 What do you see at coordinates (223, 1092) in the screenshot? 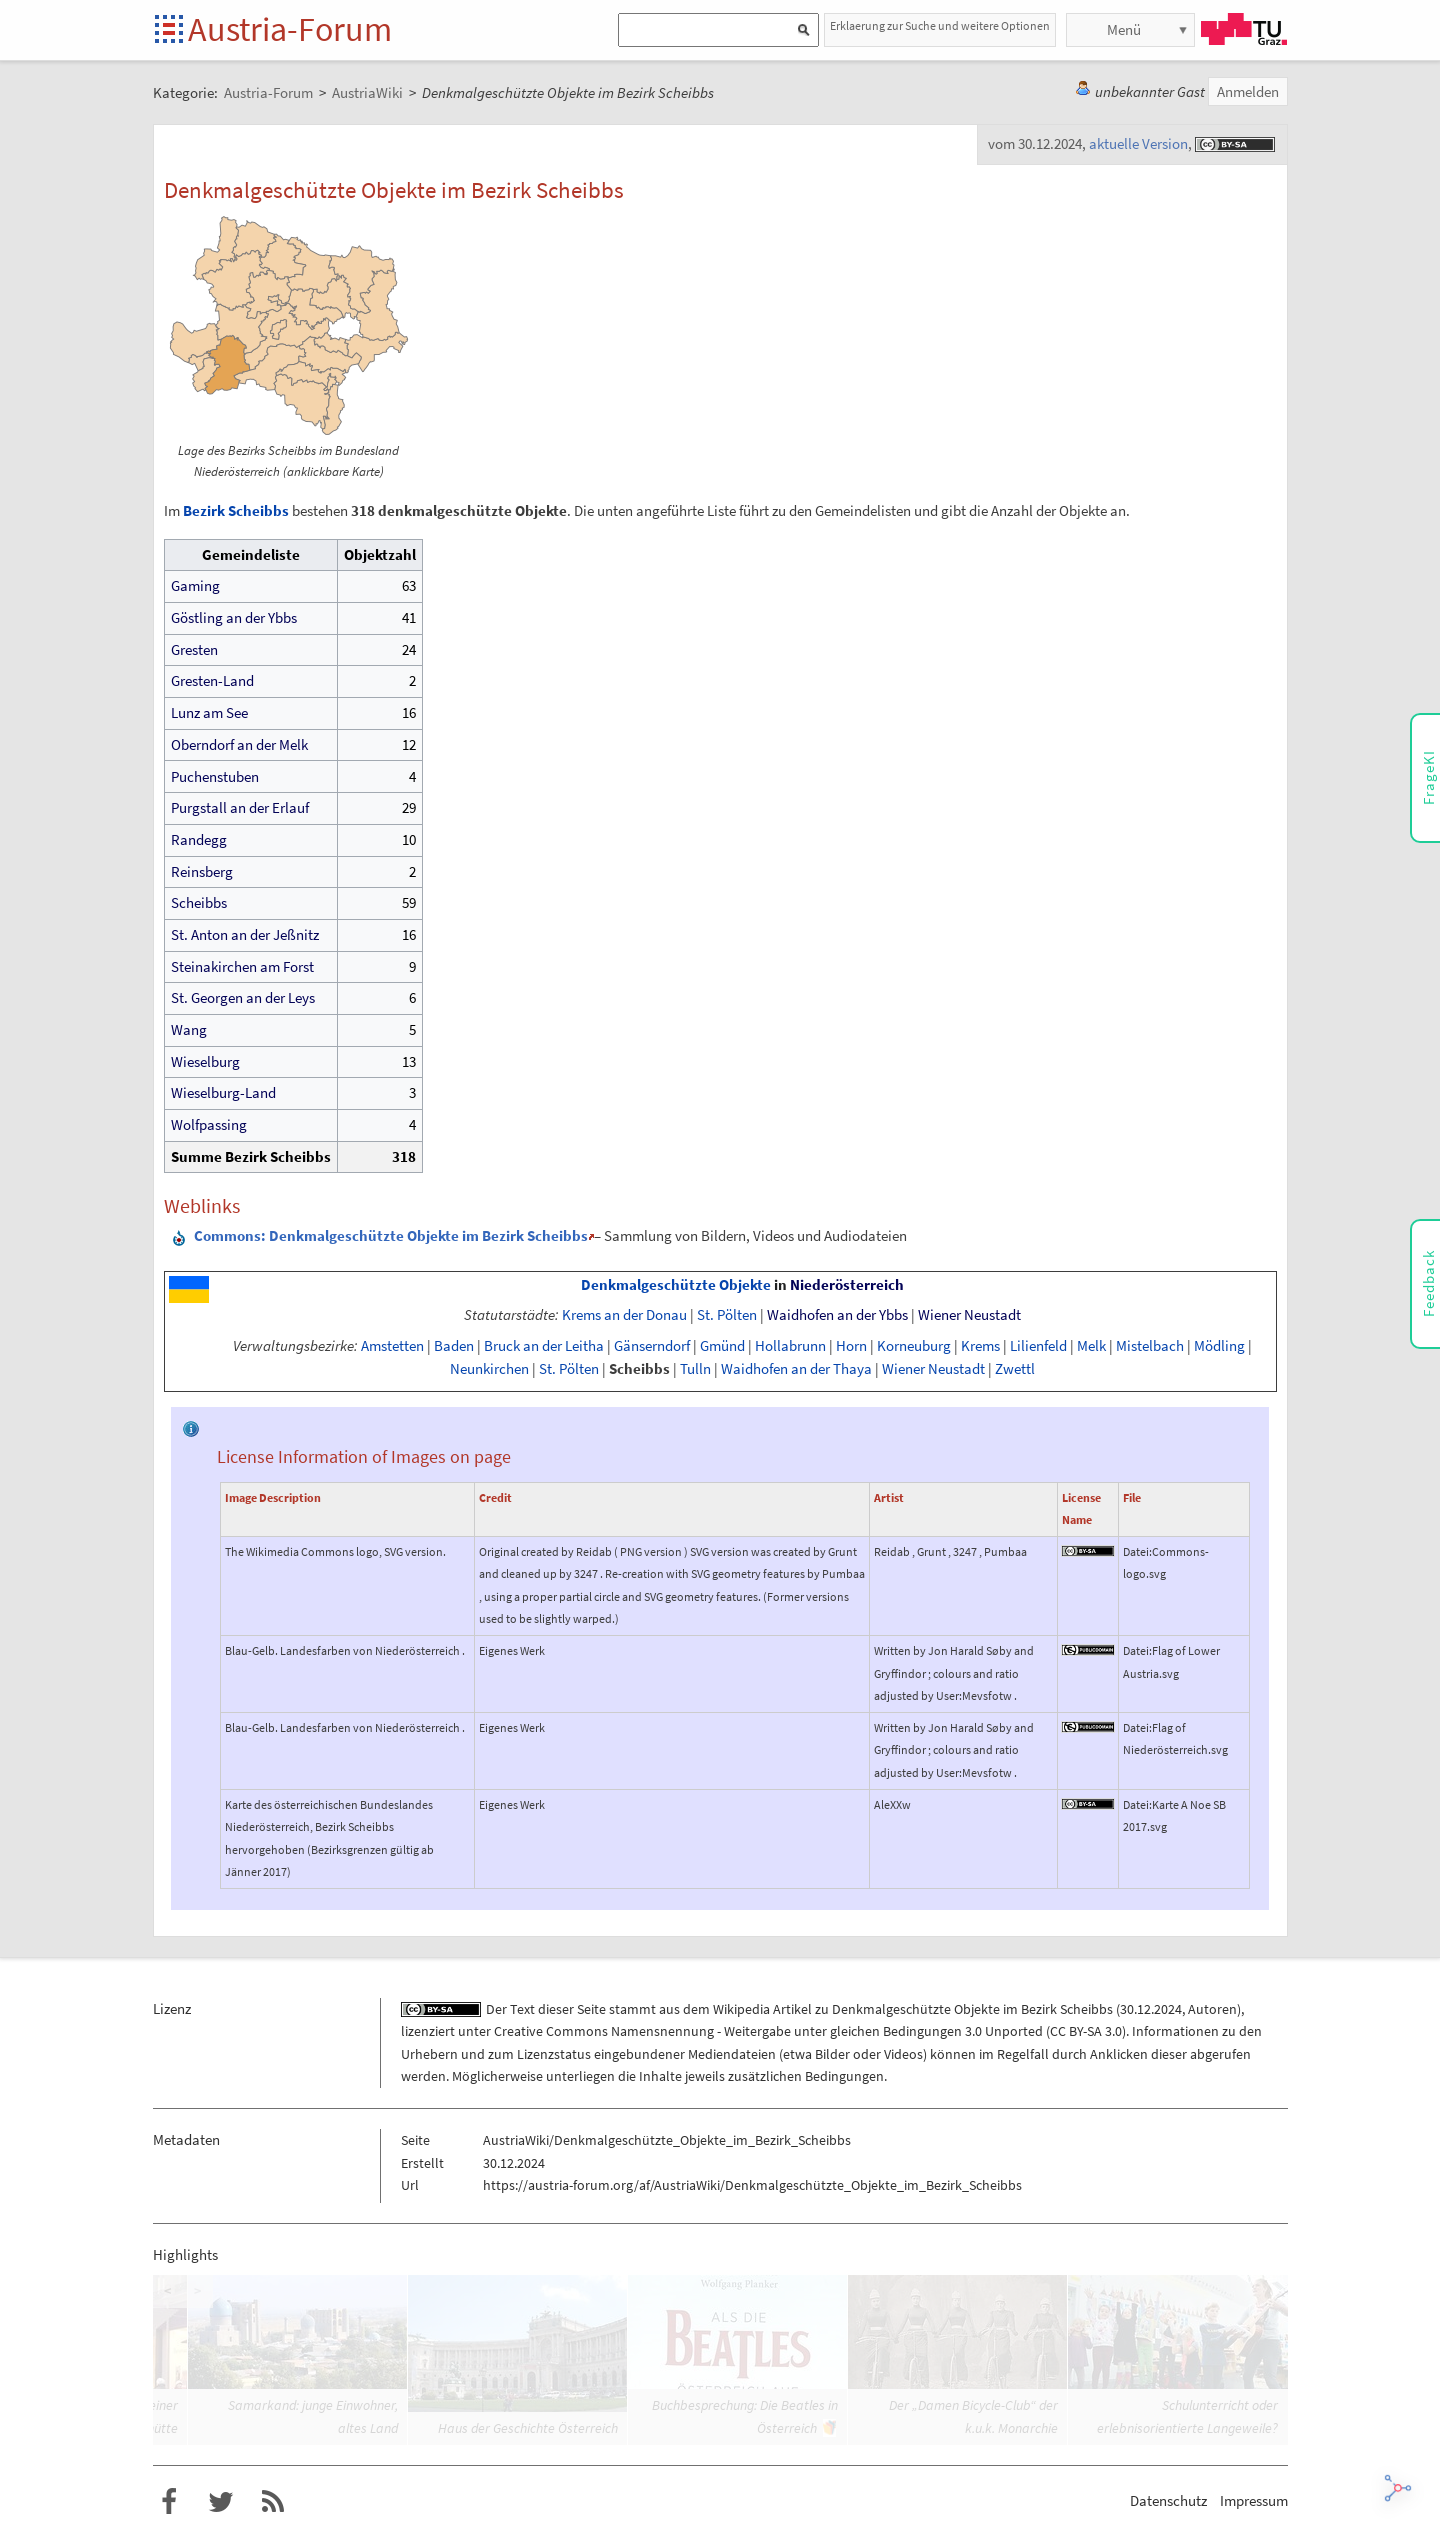
I see `Wieselburg-Land` at bounding box center [223, 1092].